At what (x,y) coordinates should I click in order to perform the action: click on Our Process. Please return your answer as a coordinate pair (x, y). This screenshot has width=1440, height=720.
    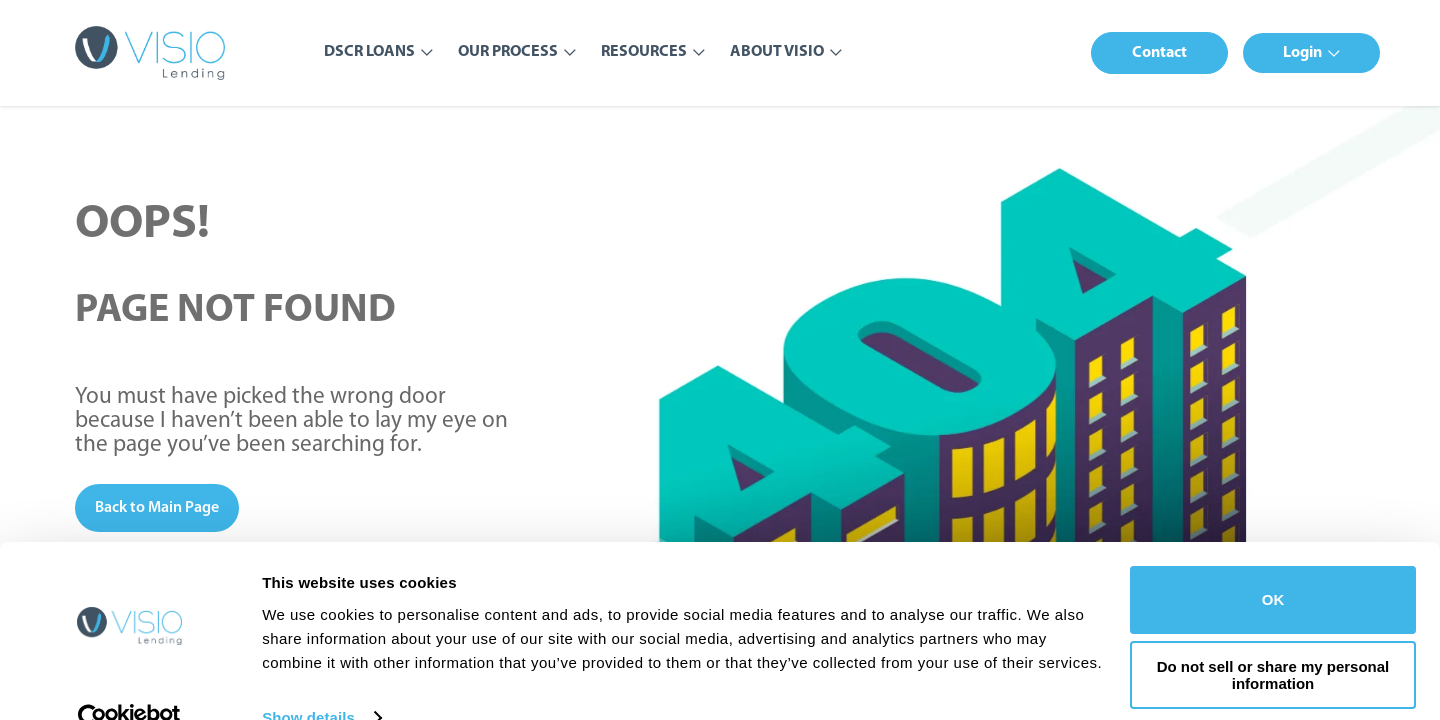
    Looking at the image, I should click on (508, 52).